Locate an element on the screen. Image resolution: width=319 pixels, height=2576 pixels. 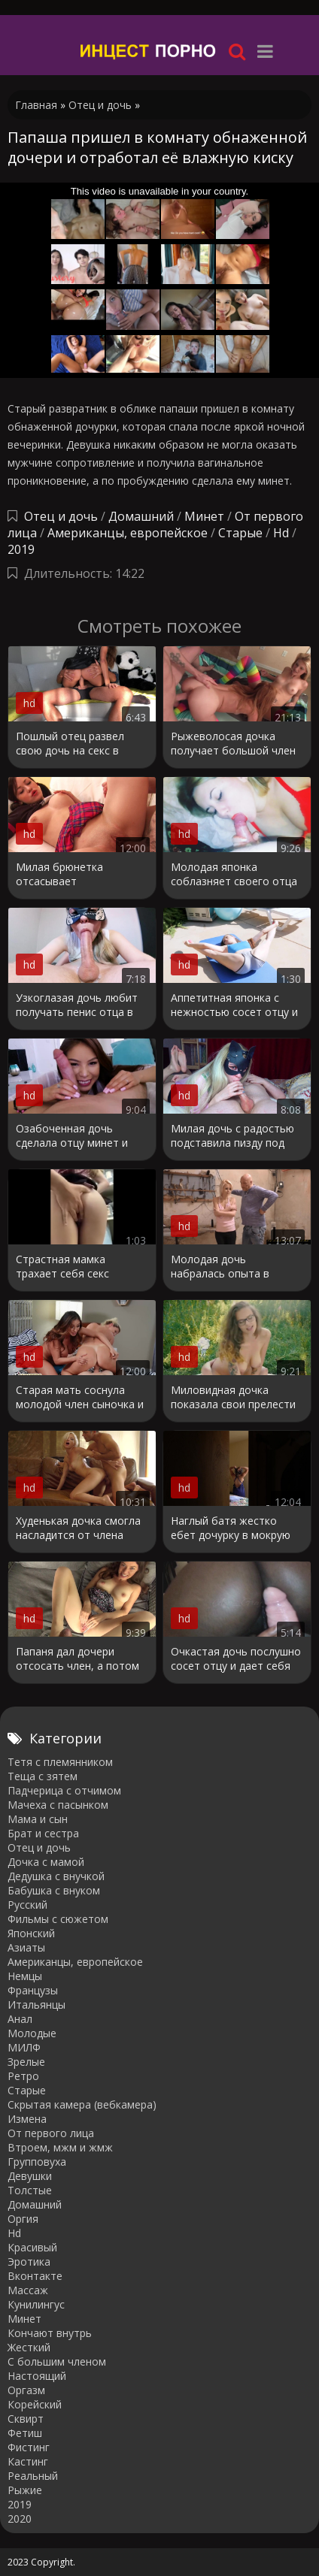
Корейский is located at coordinates (35, 2404).